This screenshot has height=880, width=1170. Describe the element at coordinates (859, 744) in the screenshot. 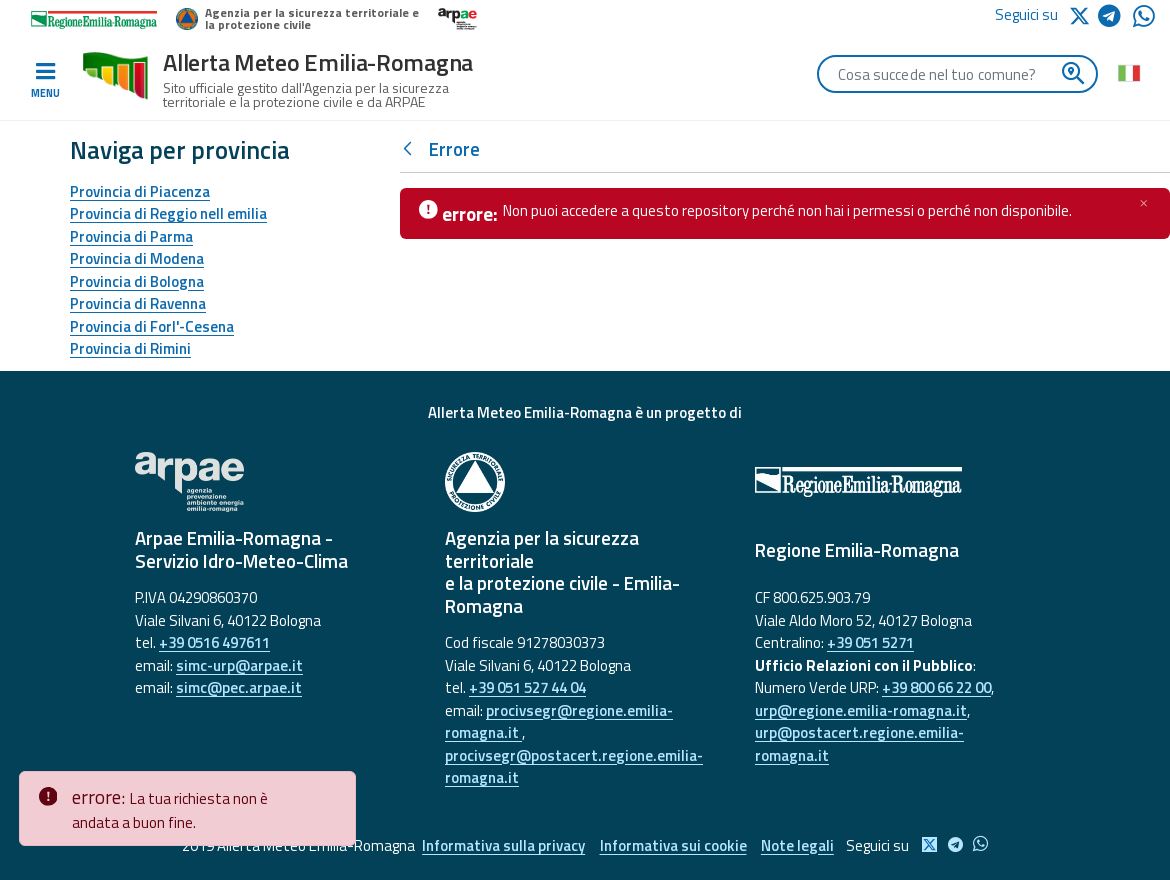

I see `urp@postacert.regione.emilia-romagna.it` at that location.